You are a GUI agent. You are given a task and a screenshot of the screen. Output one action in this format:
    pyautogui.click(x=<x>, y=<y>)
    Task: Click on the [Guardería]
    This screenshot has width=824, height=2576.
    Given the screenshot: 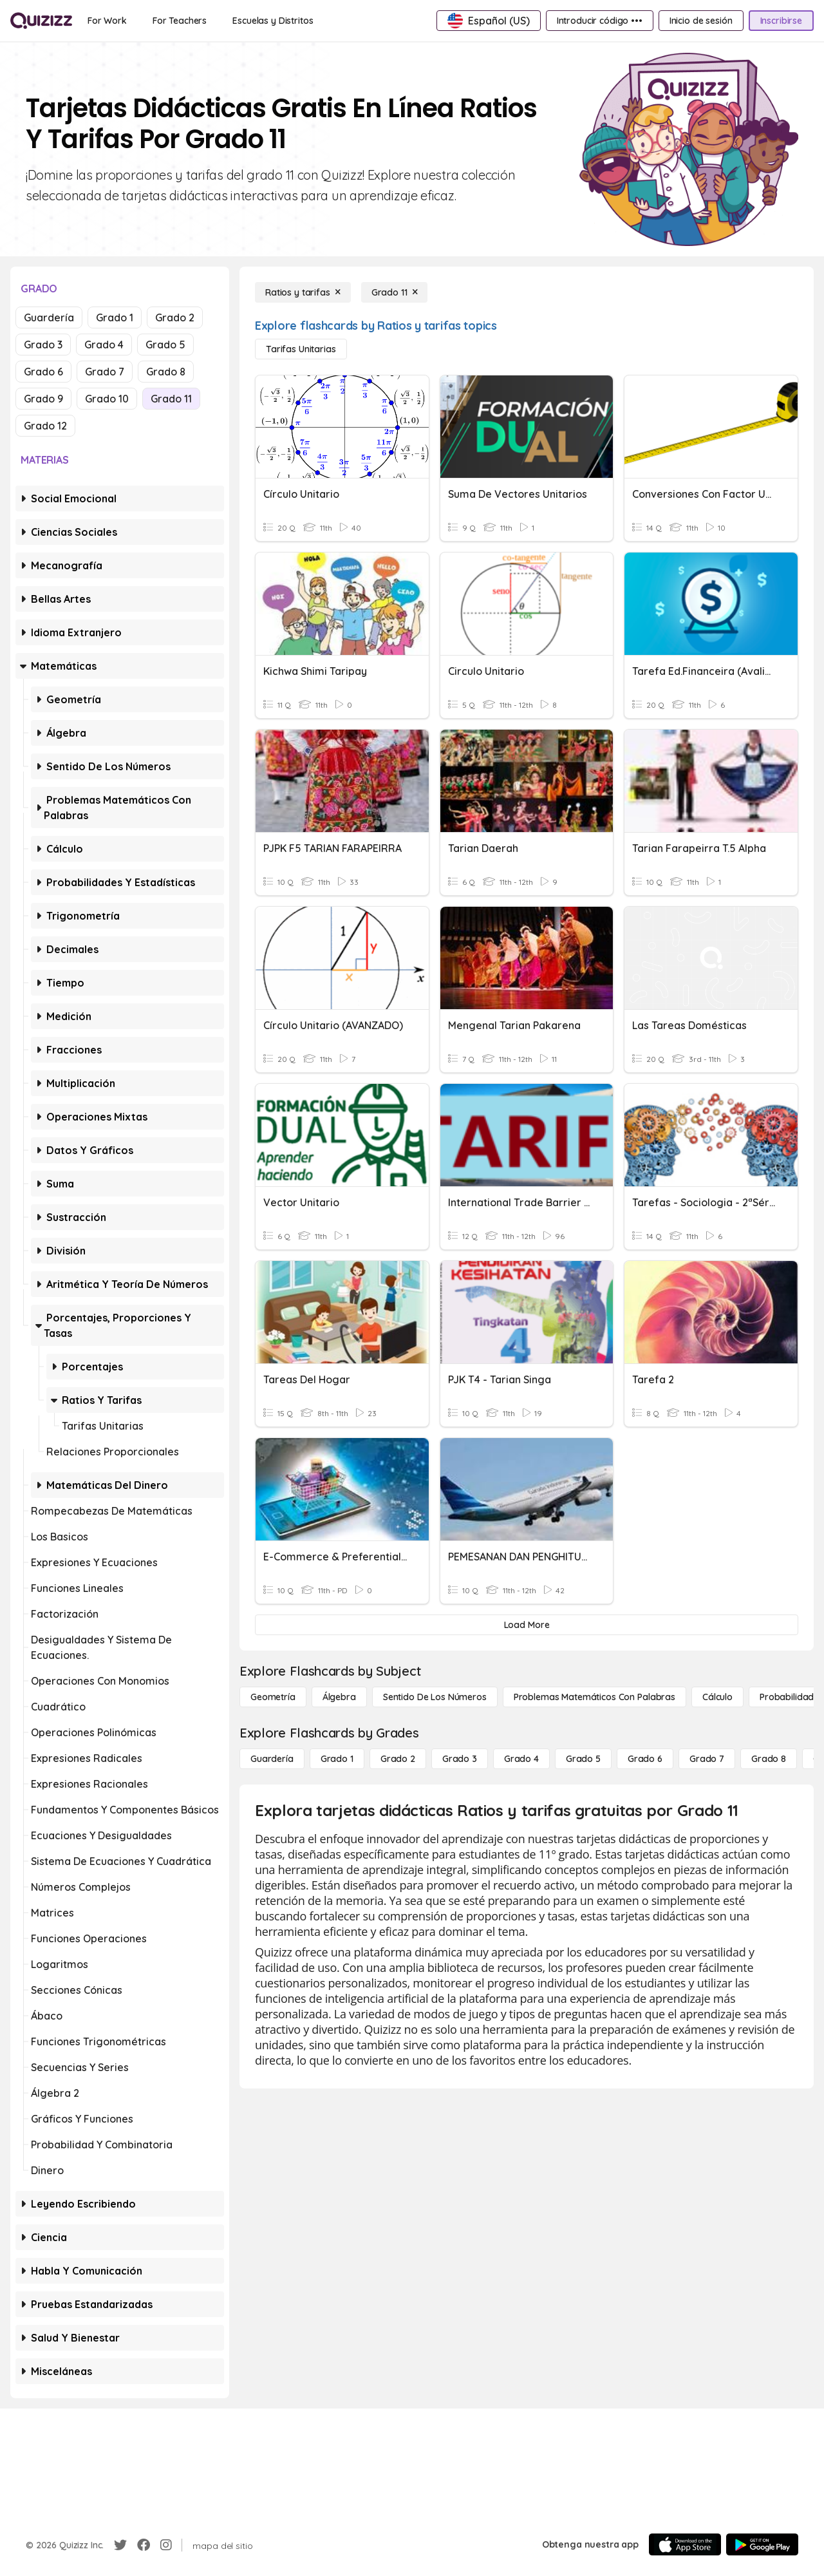 What is the action you would take?
    pyautogui.click(x=271, y=1758)
    